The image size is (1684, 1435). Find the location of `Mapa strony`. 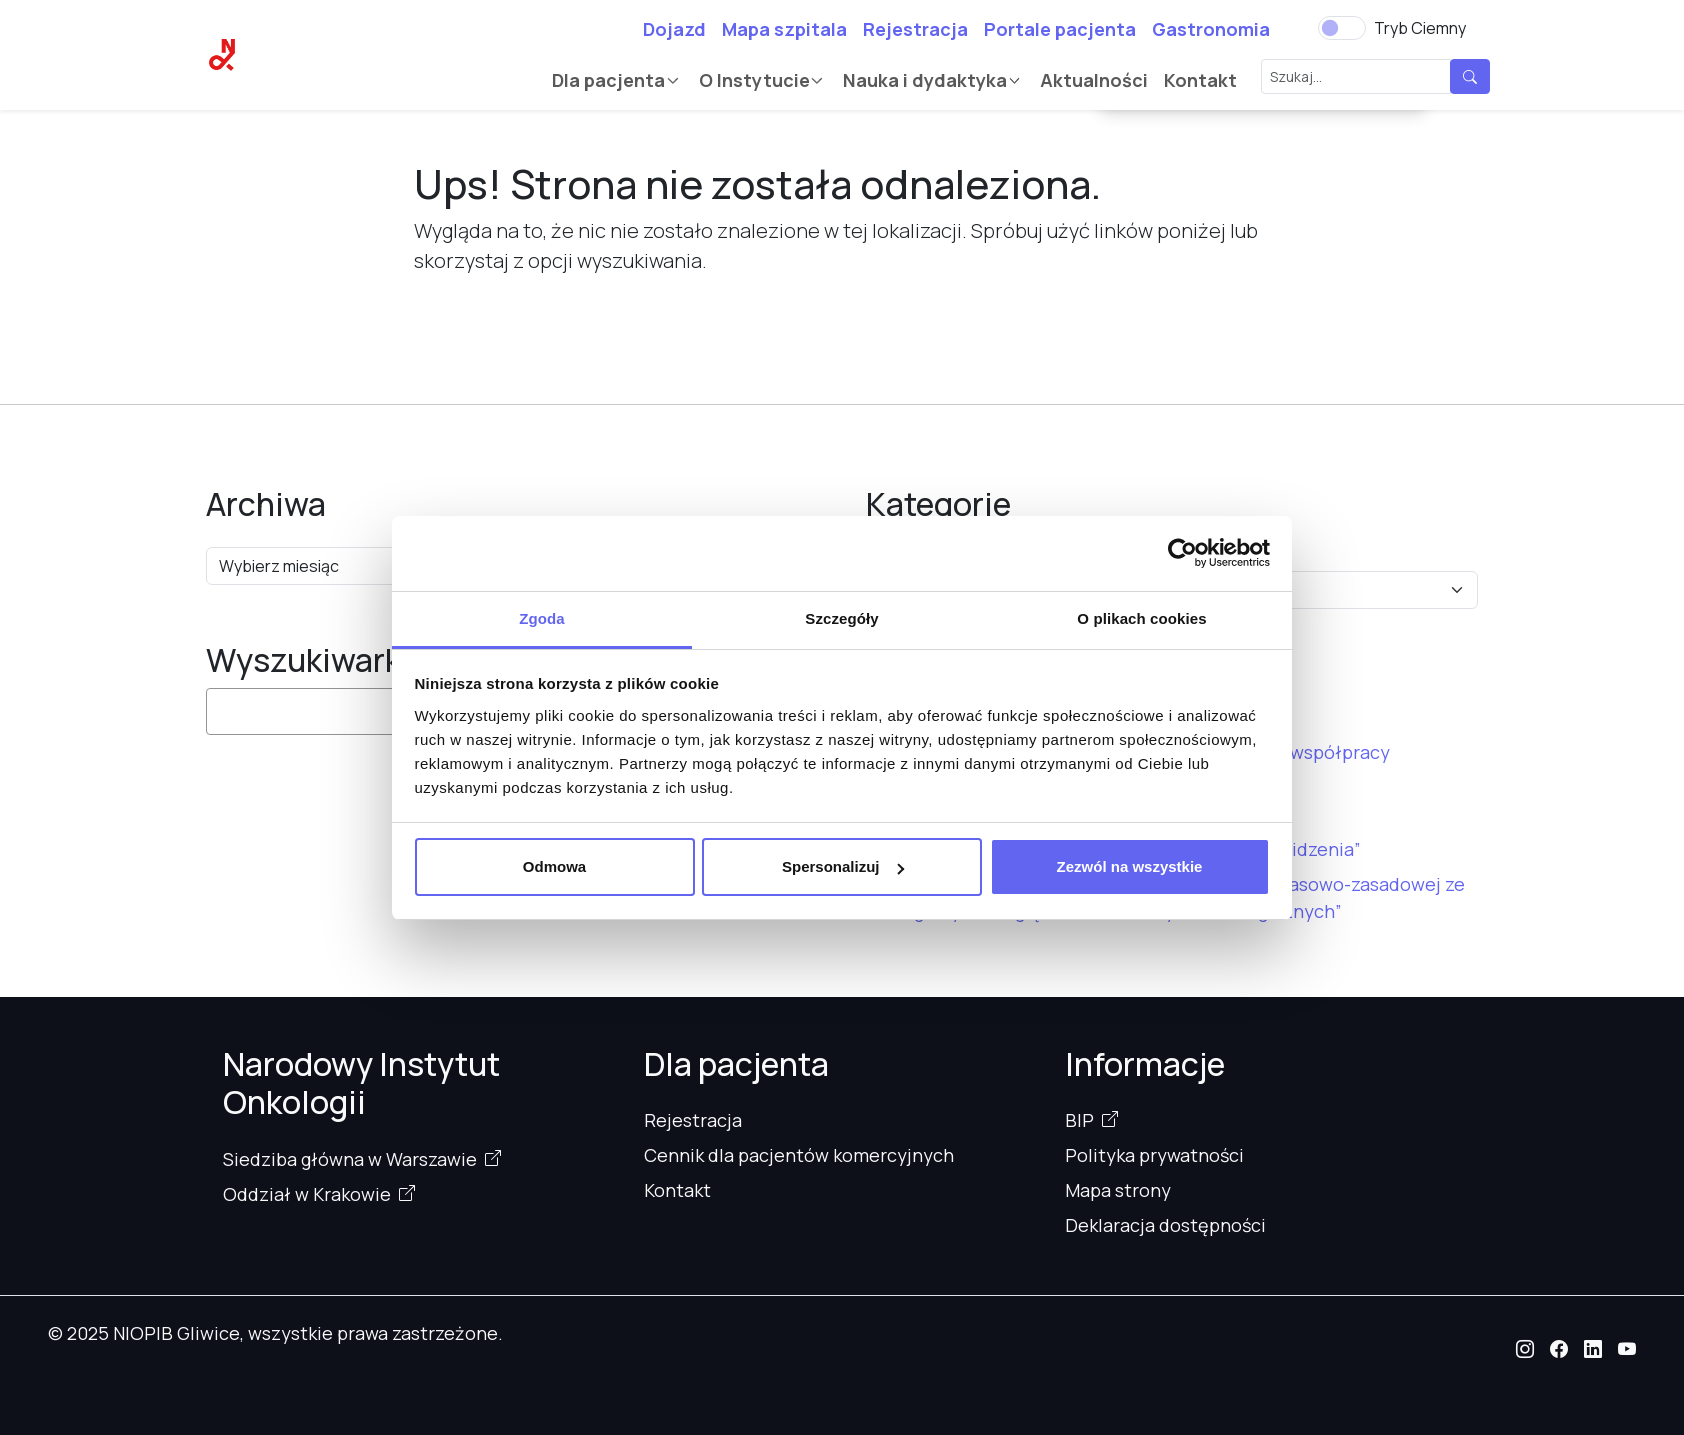

Mapa strony is located at coordinates (1118, 1190).